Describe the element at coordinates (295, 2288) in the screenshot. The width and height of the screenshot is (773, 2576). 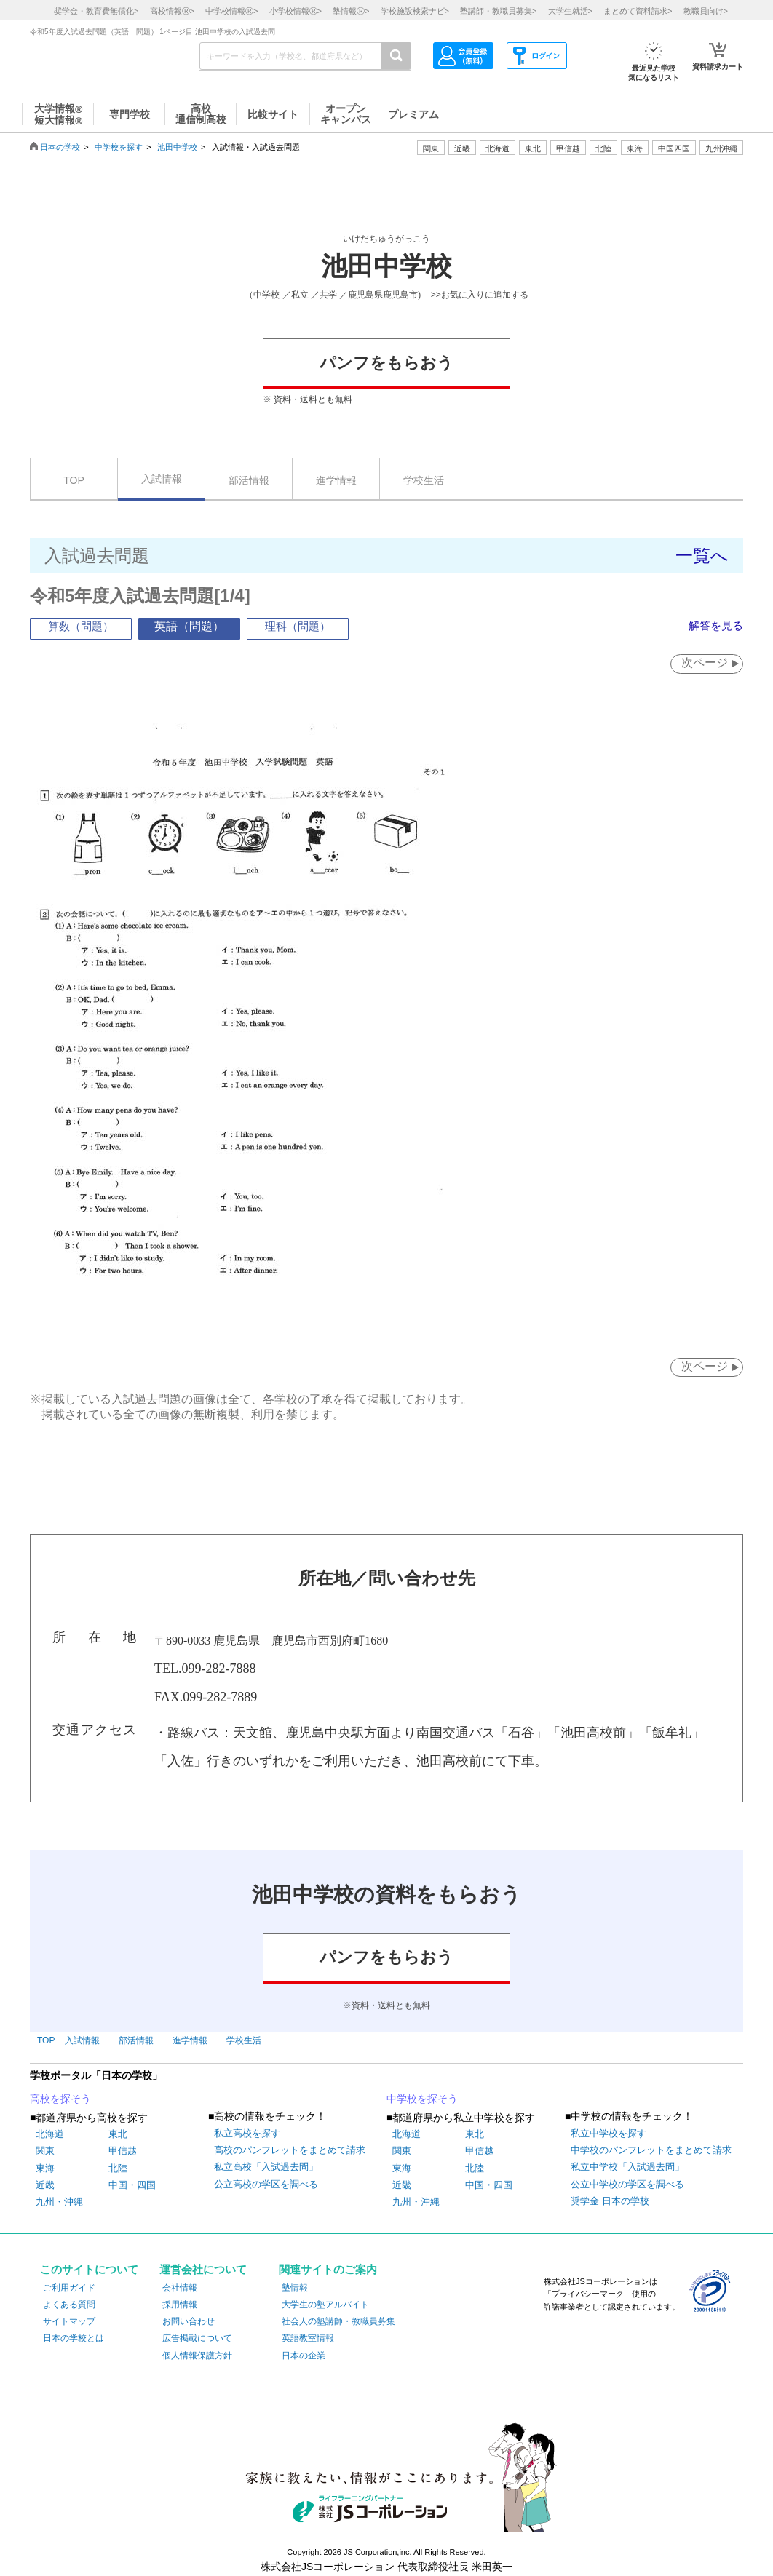
I see `塾情報` at that location.